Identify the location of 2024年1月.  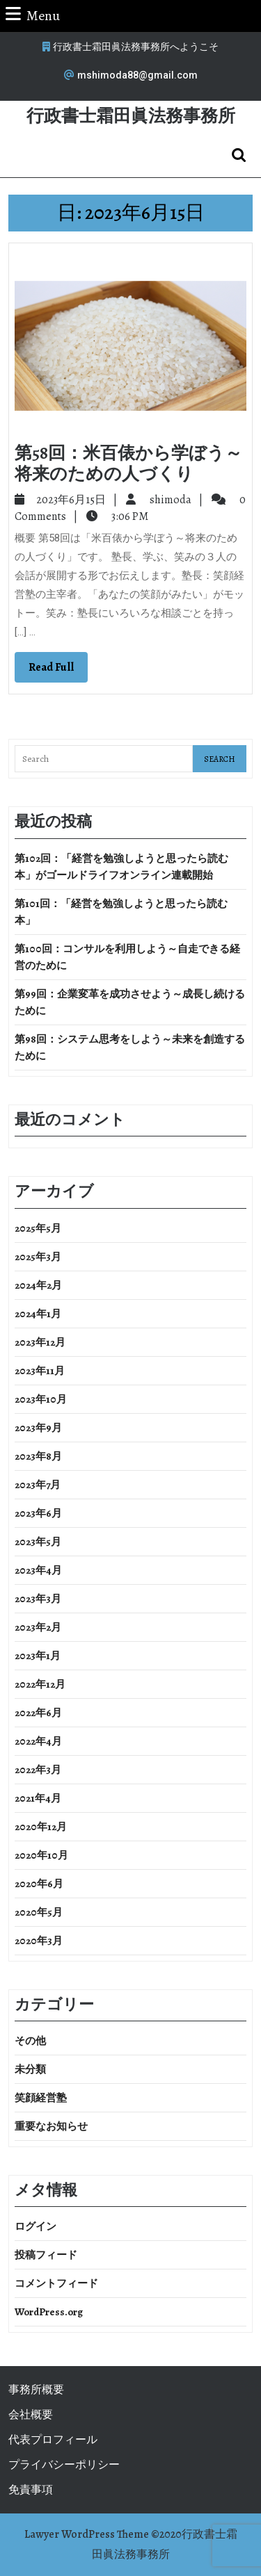
(38, 1314).